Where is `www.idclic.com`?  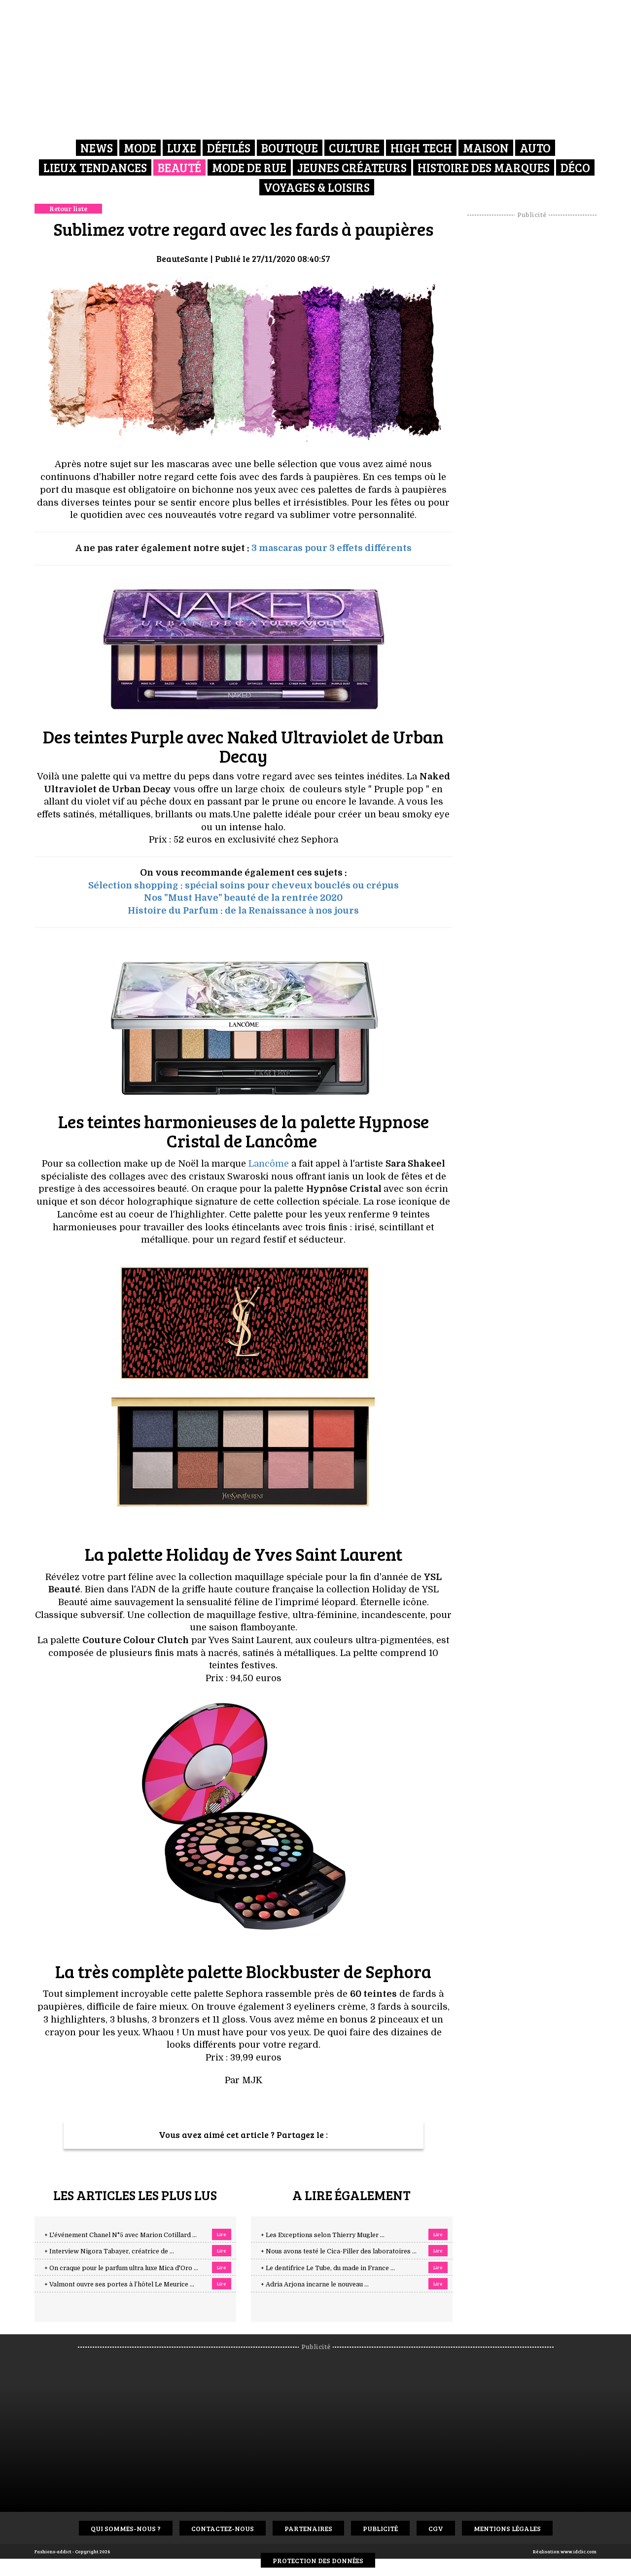 www.idclic.com is located at coordinates (578, 2551).